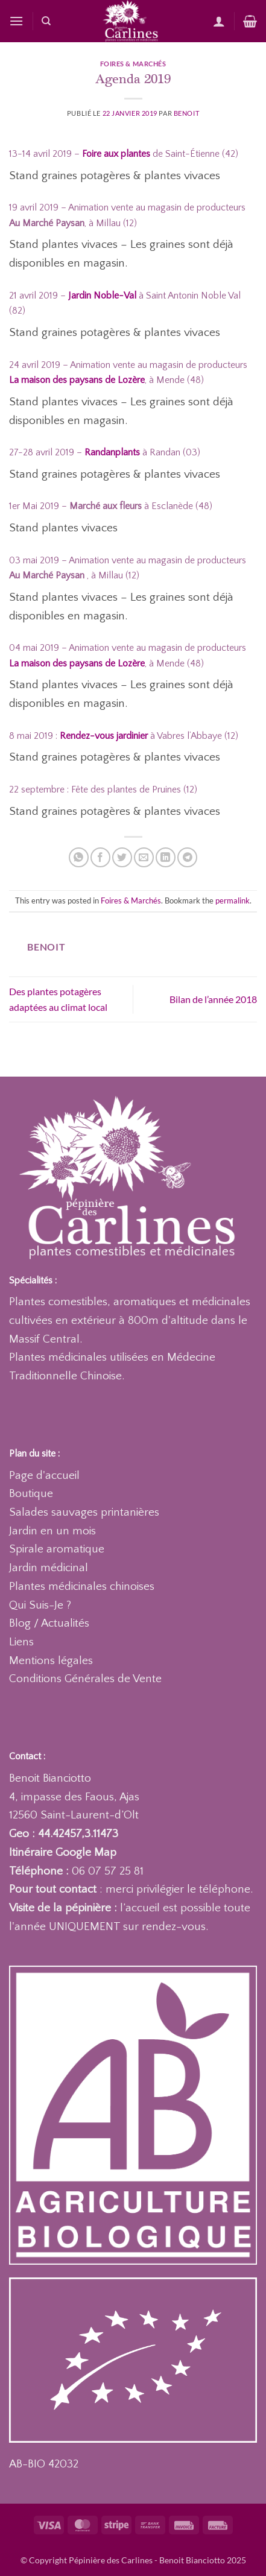 Image resolution: width=266 pixels, height=2576 pixels. Describe the element at coordinates (62, 1852) in the screenshot. I see `Itinéraire Google Map` at that location.